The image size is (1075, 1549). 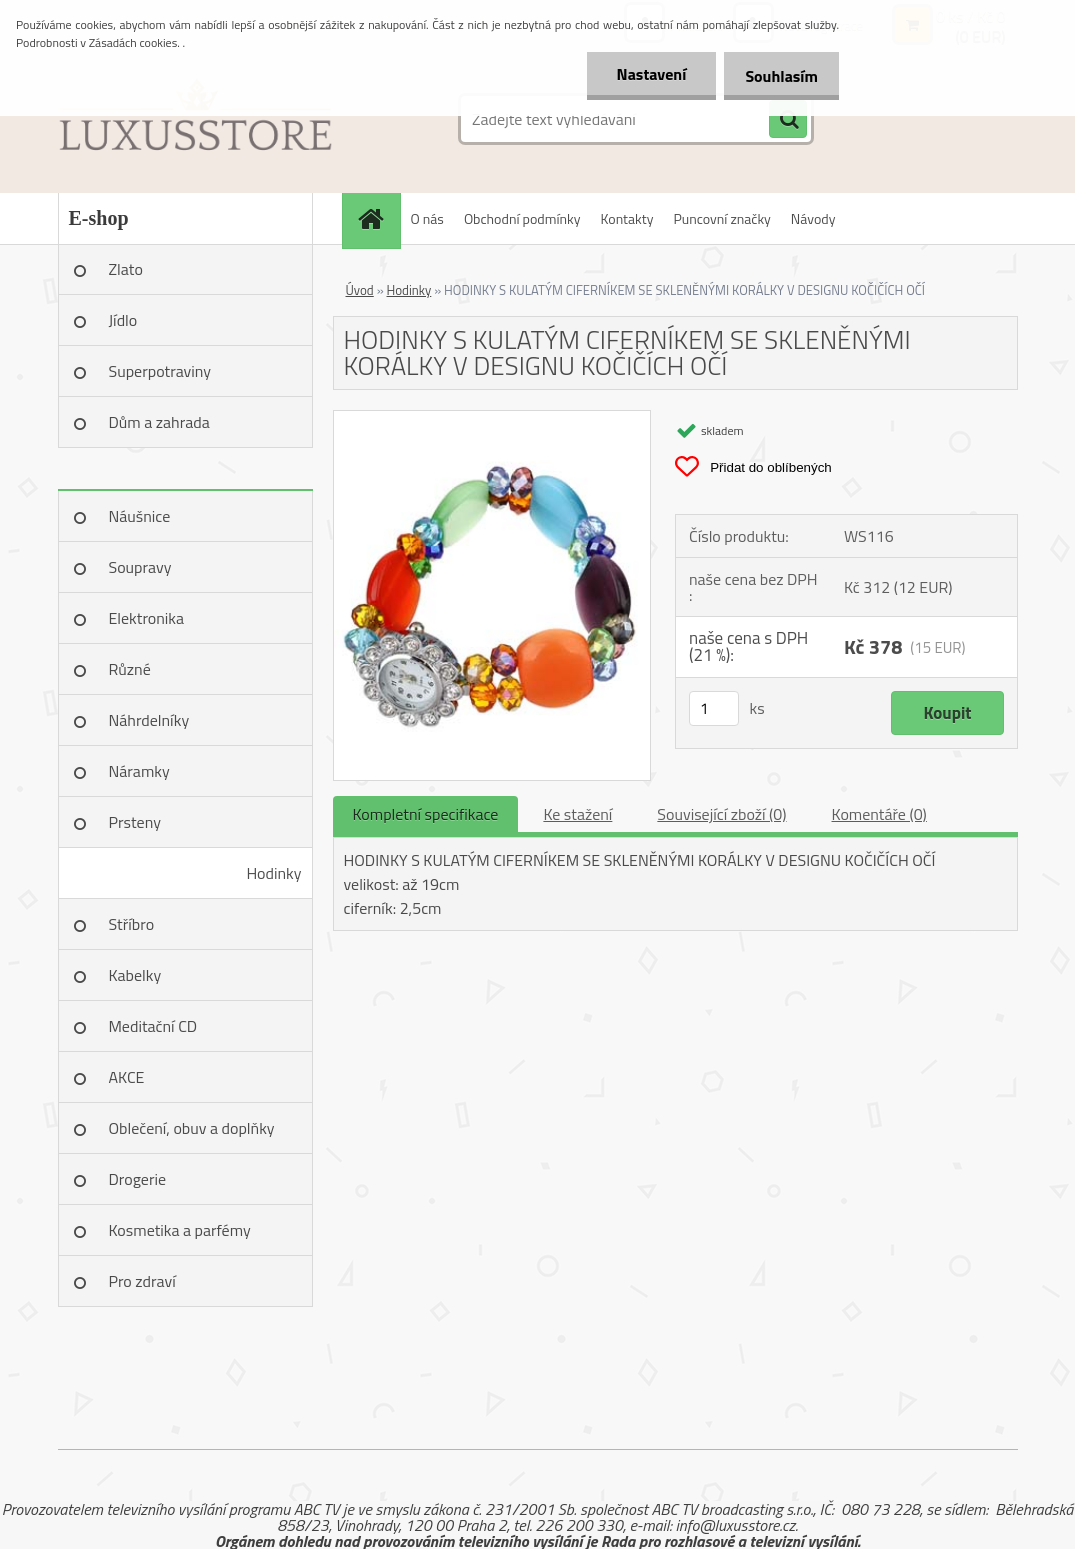 What do you see at coordinates (813, 218) in the screenshot?
I see `Návody` at bounding box center [813, 218].